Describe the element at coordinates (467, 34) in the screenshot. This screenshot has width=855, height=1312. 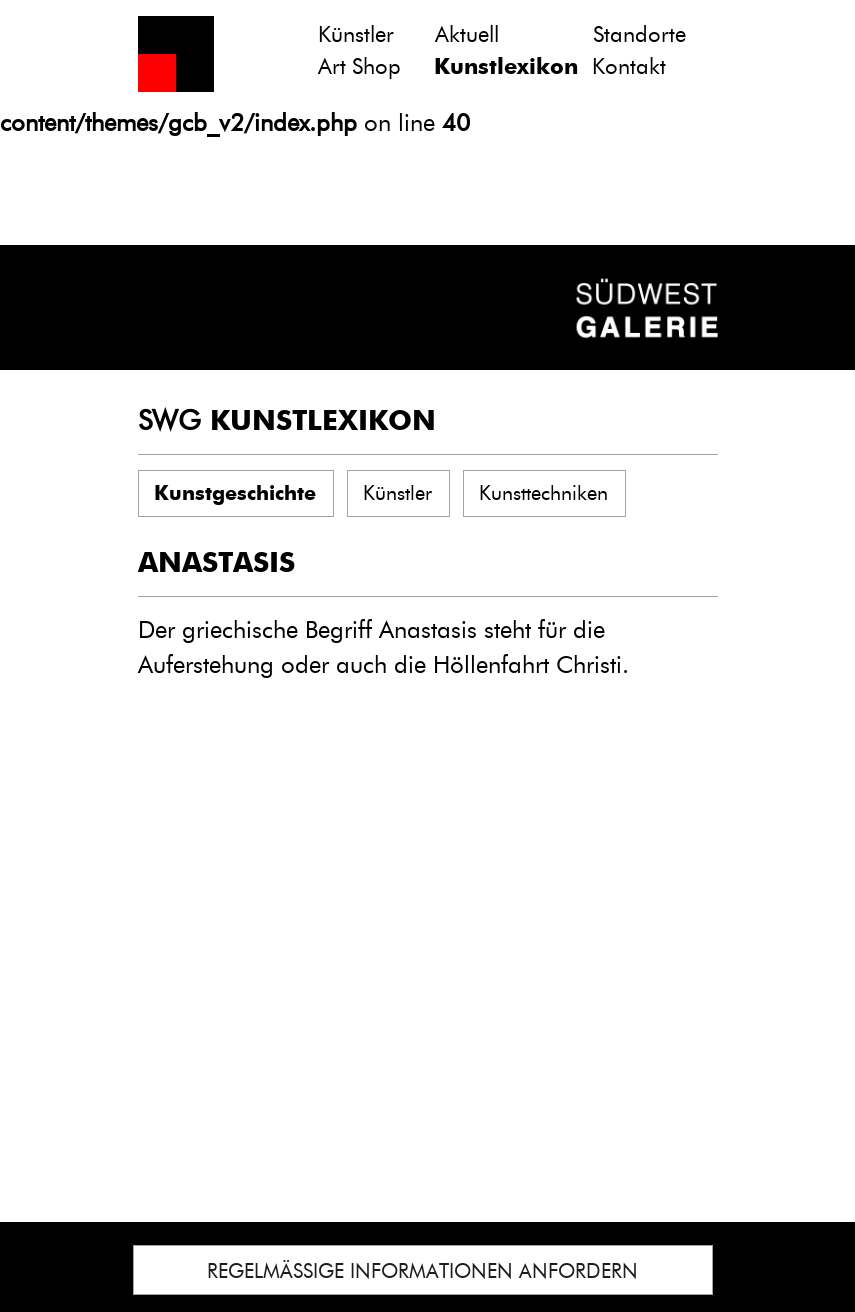
I see `Aktuell` at that location.